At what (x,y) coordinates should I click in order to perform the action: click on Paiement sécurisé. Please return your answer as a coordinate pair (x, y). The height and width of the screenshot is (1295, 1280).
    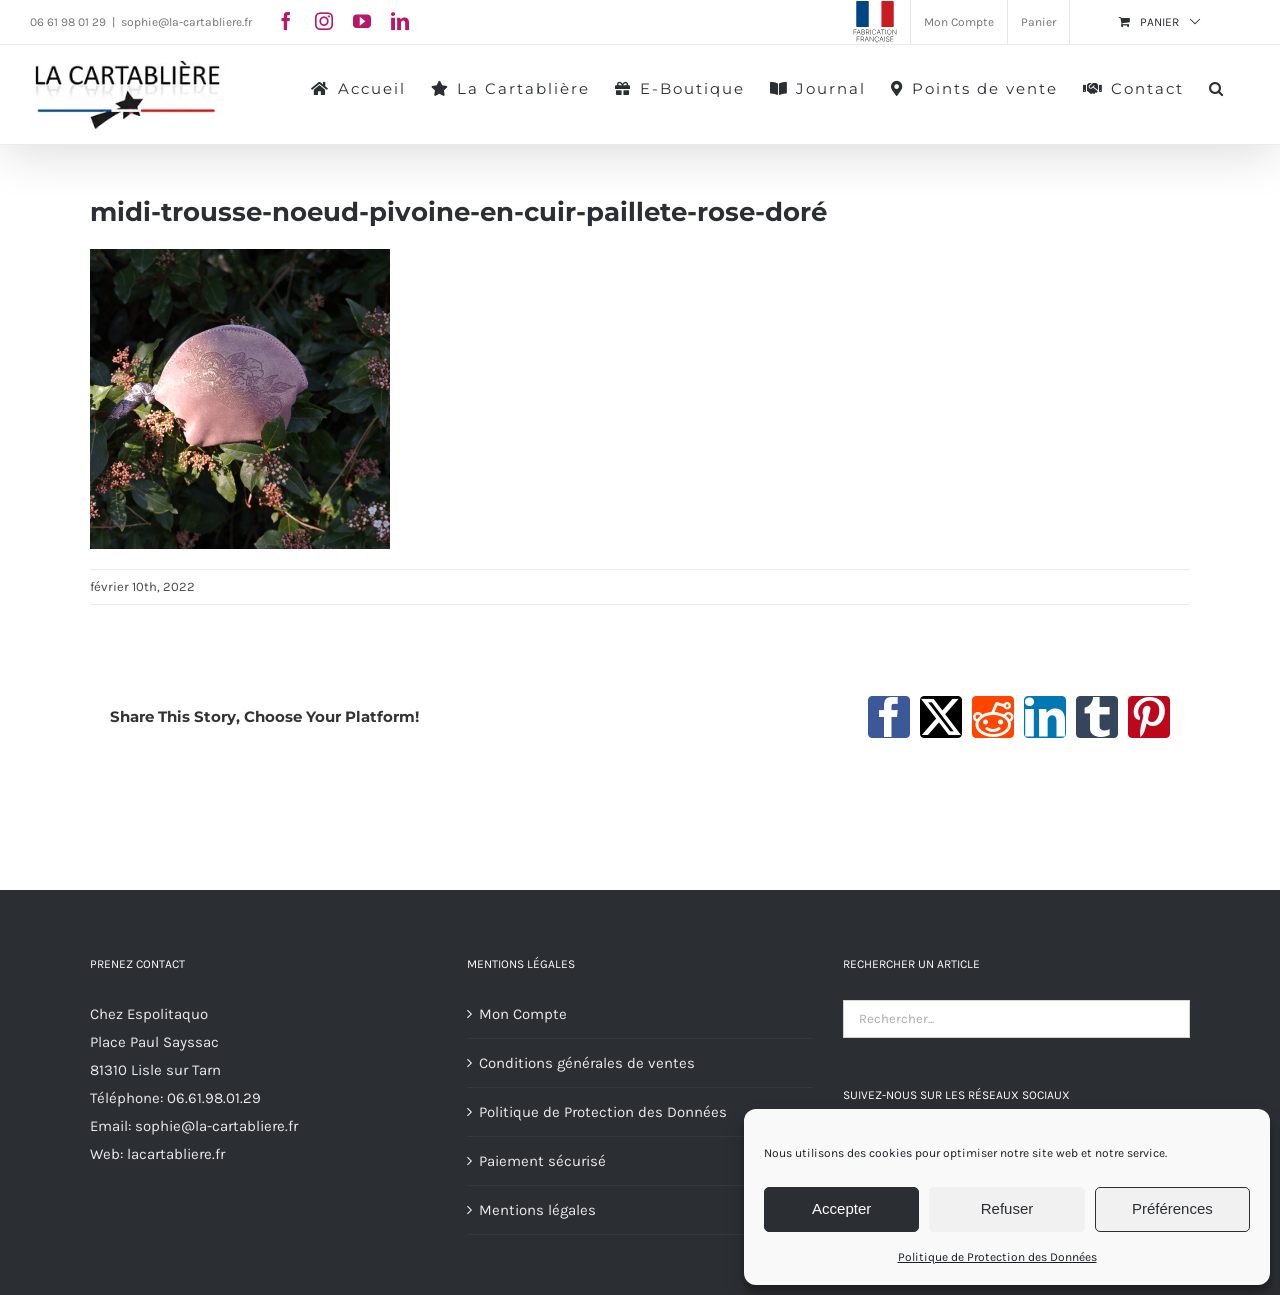
    Looking at the image, I should click on (542, 1161).